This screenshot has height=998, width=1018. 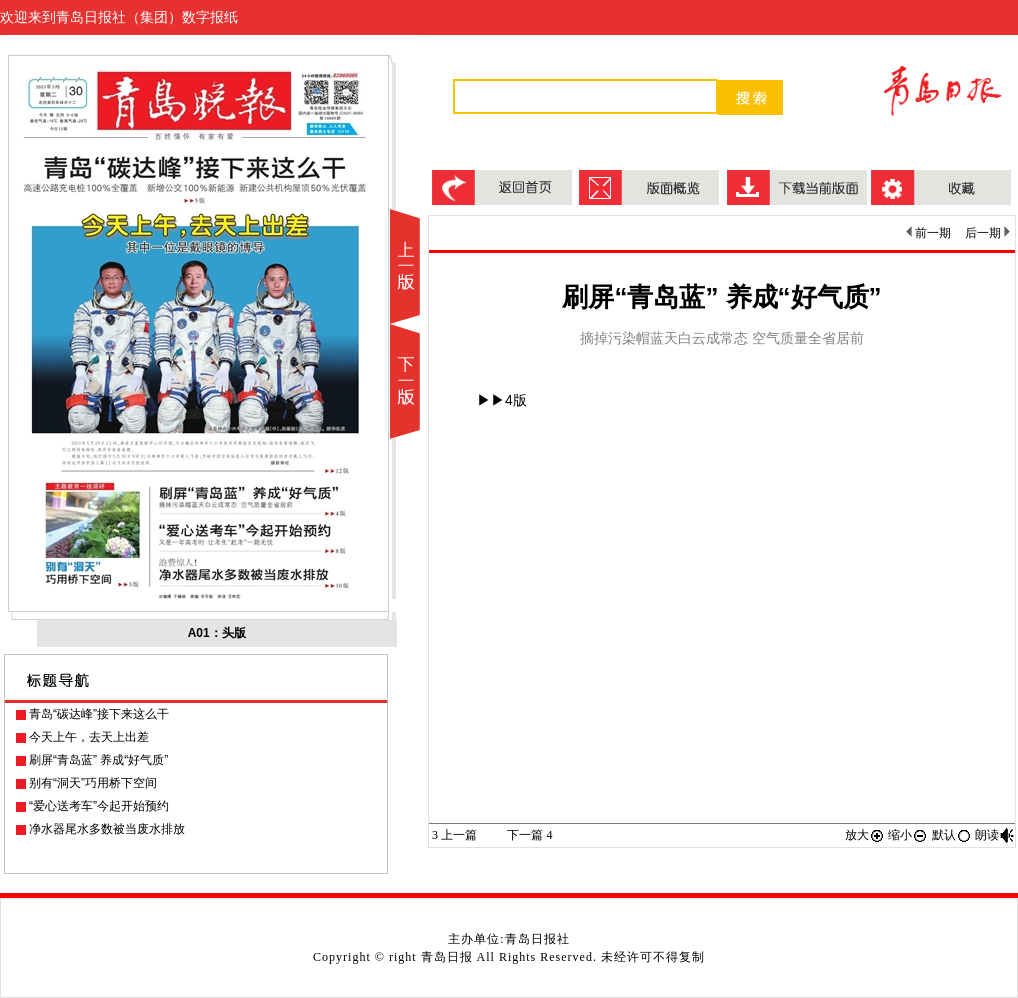 I want to click on “爱心送考车”今起开始预约, so click(x=99, y=806).